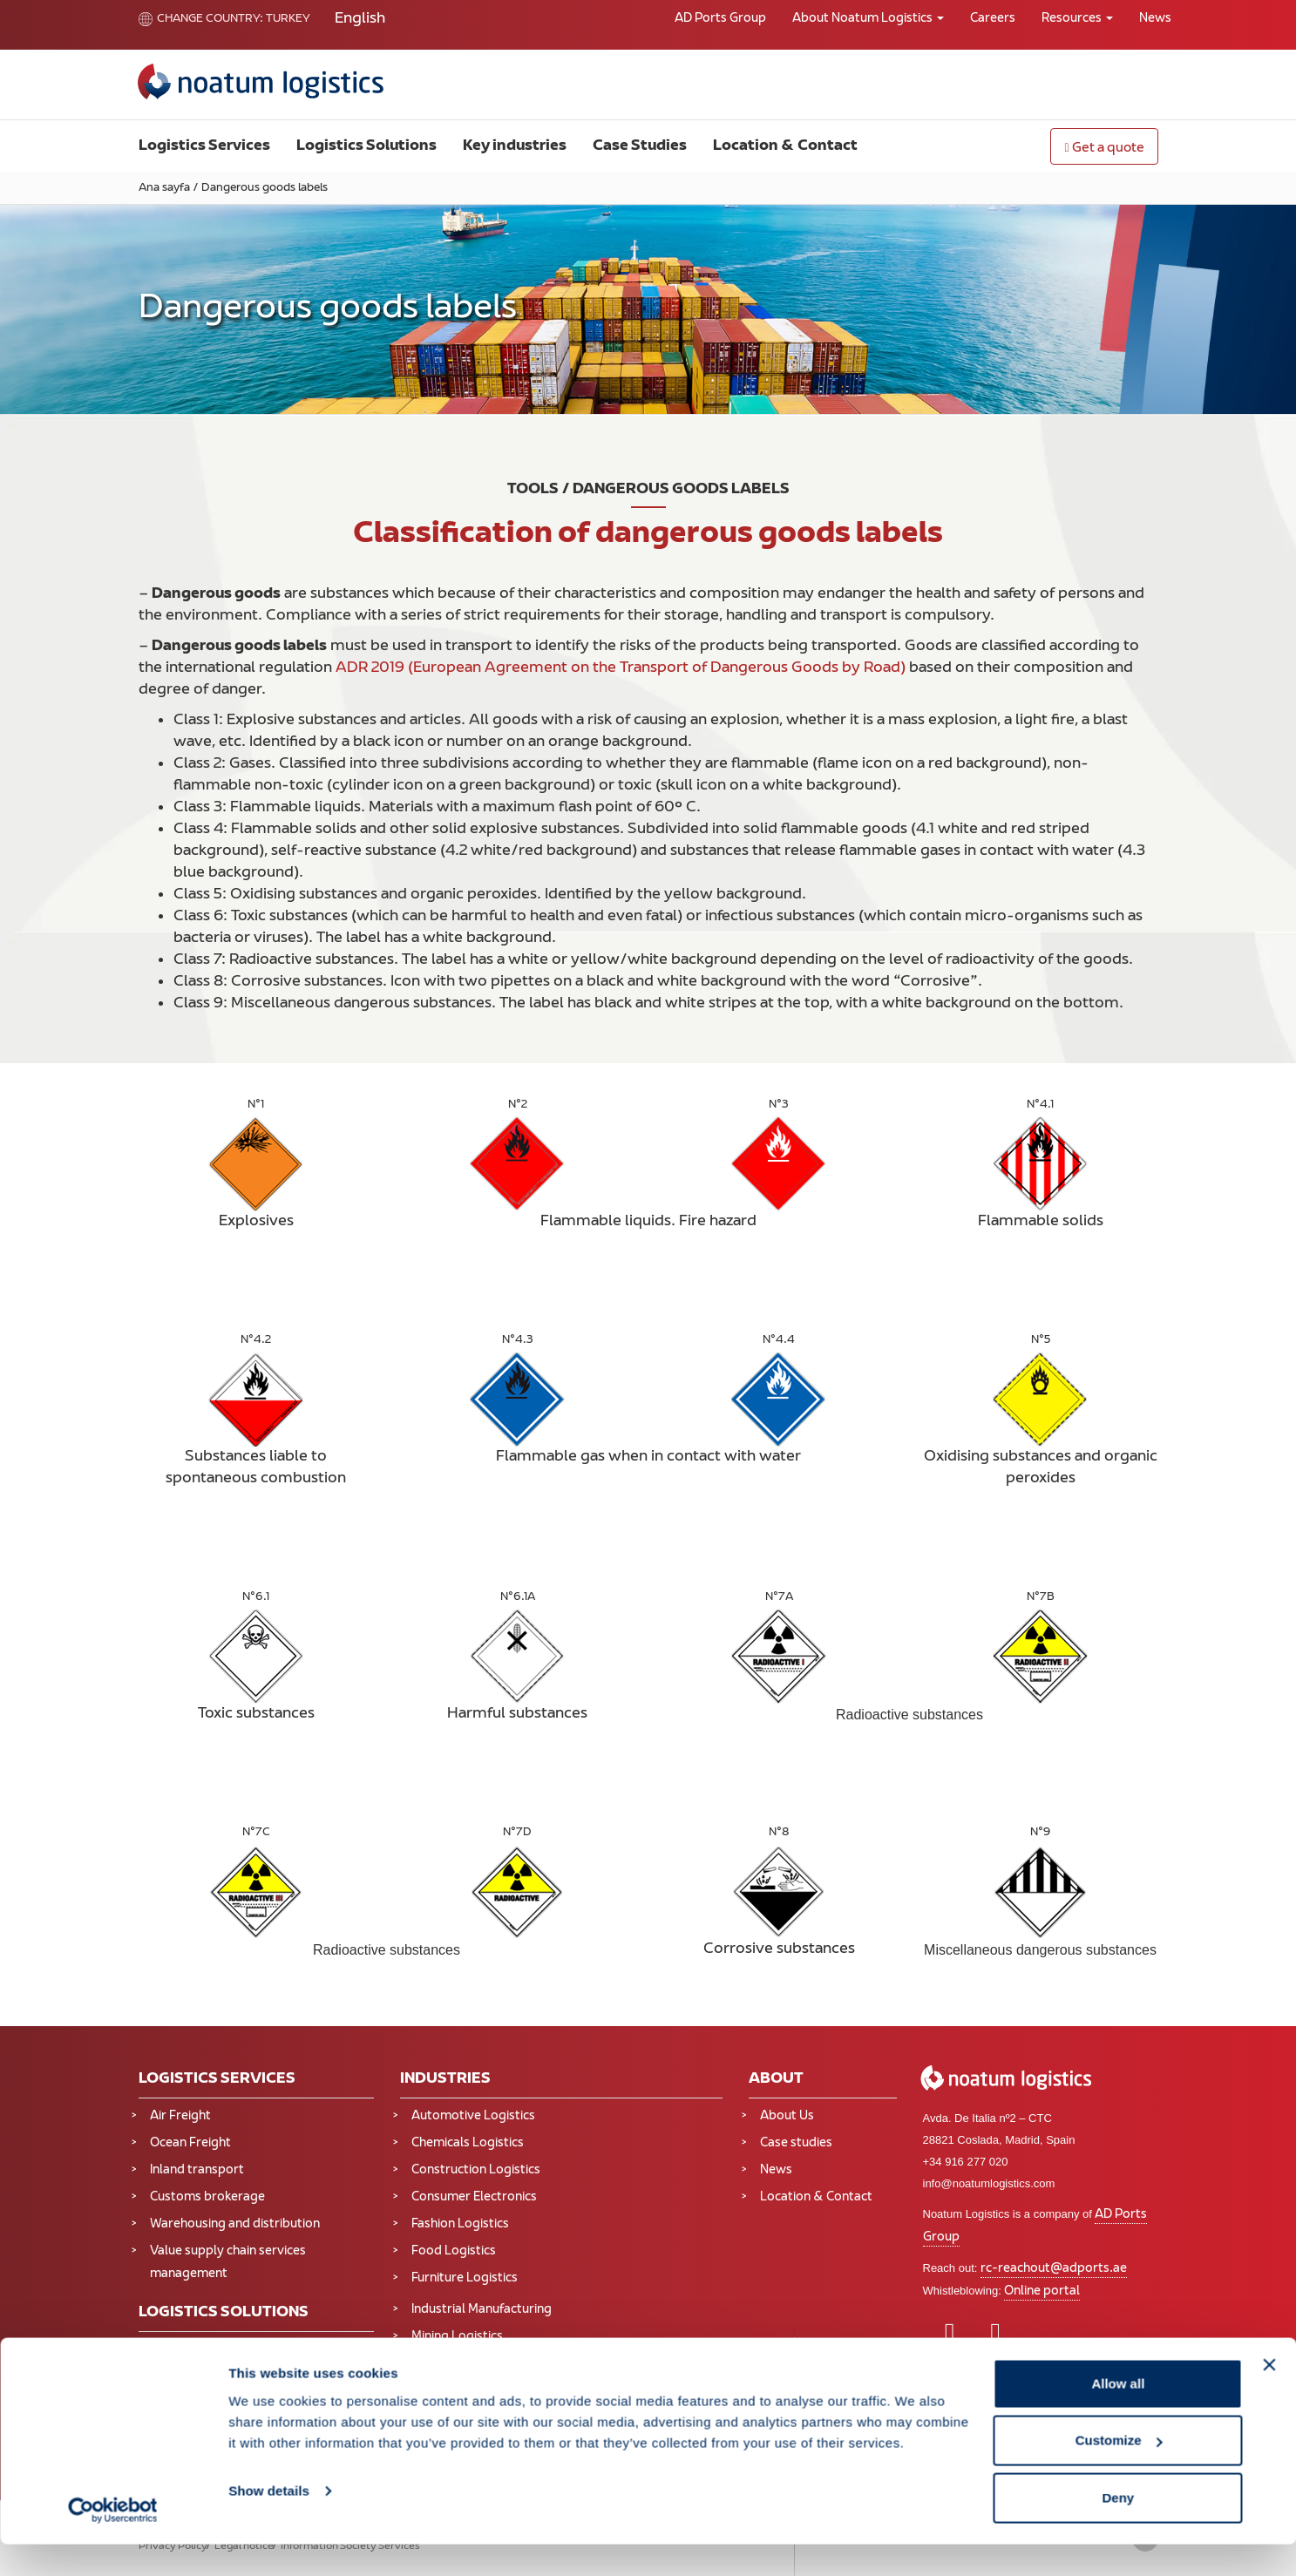 This screenshot has width=1296, height=2576. Describe the element at coordinates (992, 18) in the screenshot. I see `Careers` at that location.